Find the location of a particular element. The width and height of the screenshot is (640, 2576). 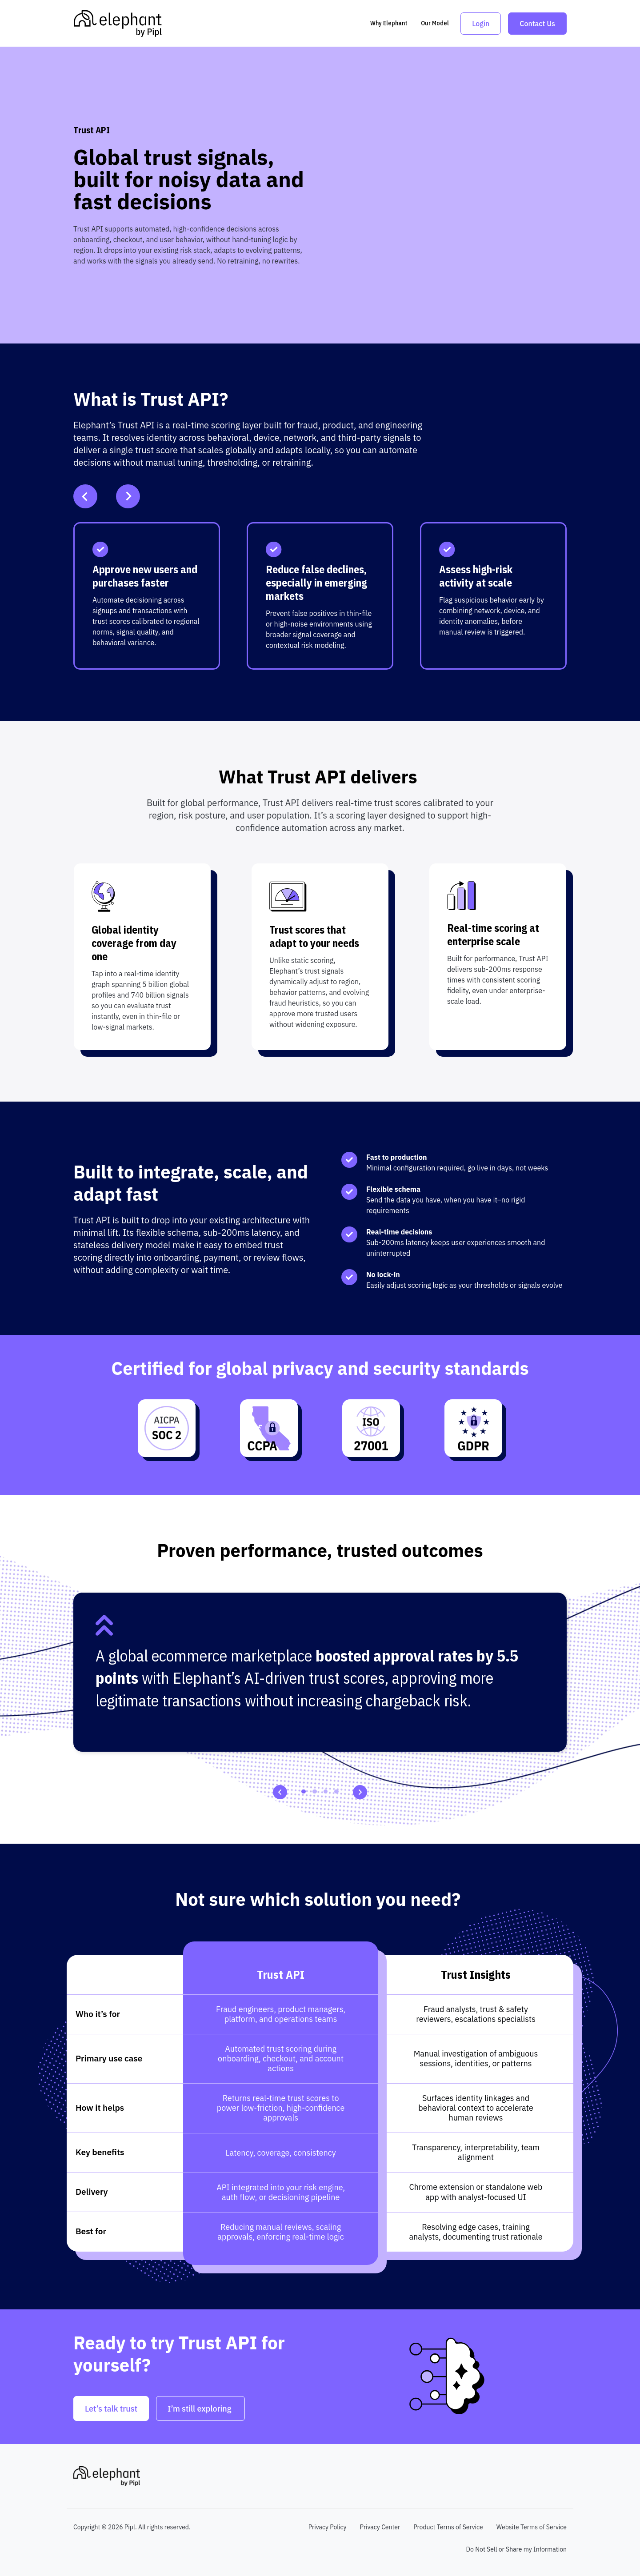

Why Elephant is located at coordinates (389, 23).